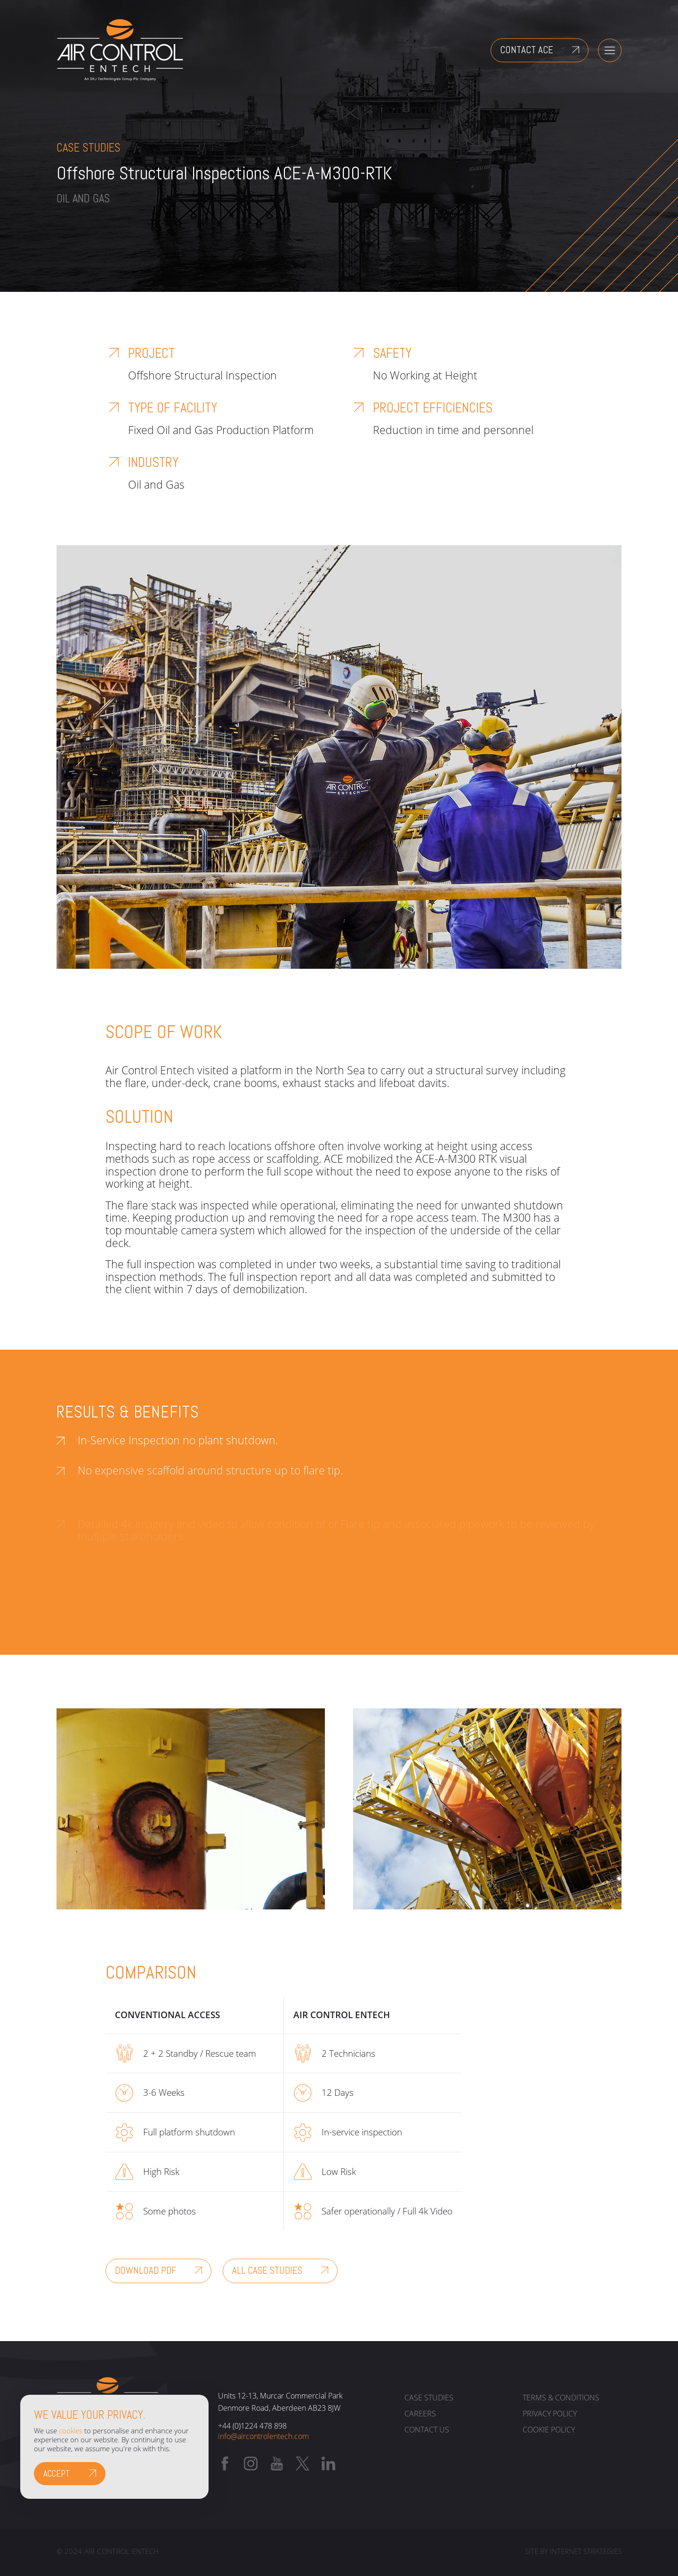 The width and height of the screenshot is (678, 2576). What do you see at coordinates (549, 2429) in the screenshot?
I see `Cookie policy` at bounding box center [549, 2429].